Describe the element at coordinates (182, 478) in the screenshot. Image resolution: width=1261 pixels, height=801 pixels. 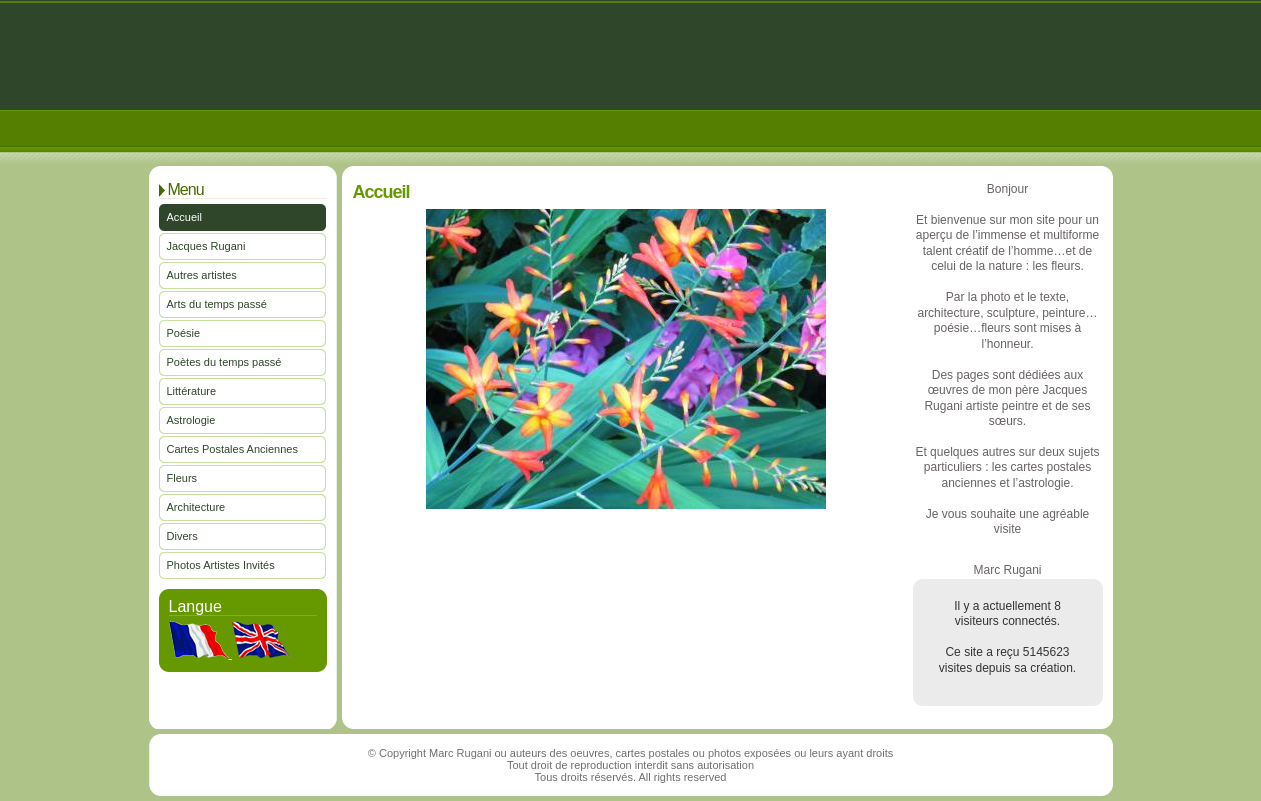
I see `Fleurs` at that location.